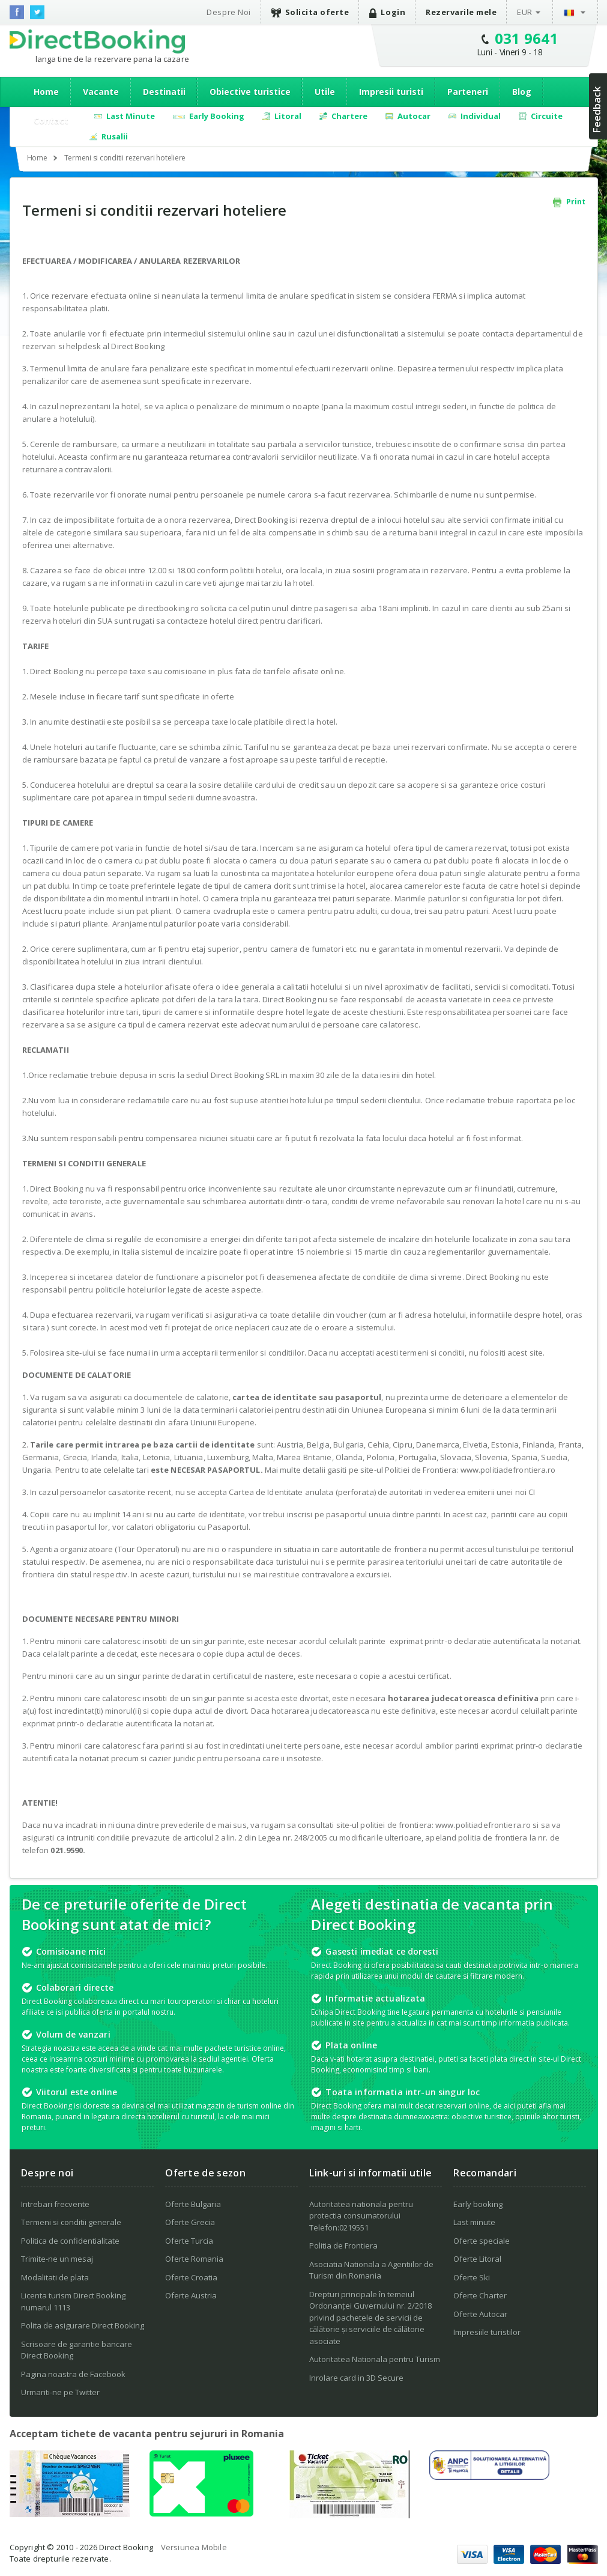  What do you see at coordinates (191, 2277) in the screenshot?
I see `Oferte Croatia` at bounding box center [191, 2277].